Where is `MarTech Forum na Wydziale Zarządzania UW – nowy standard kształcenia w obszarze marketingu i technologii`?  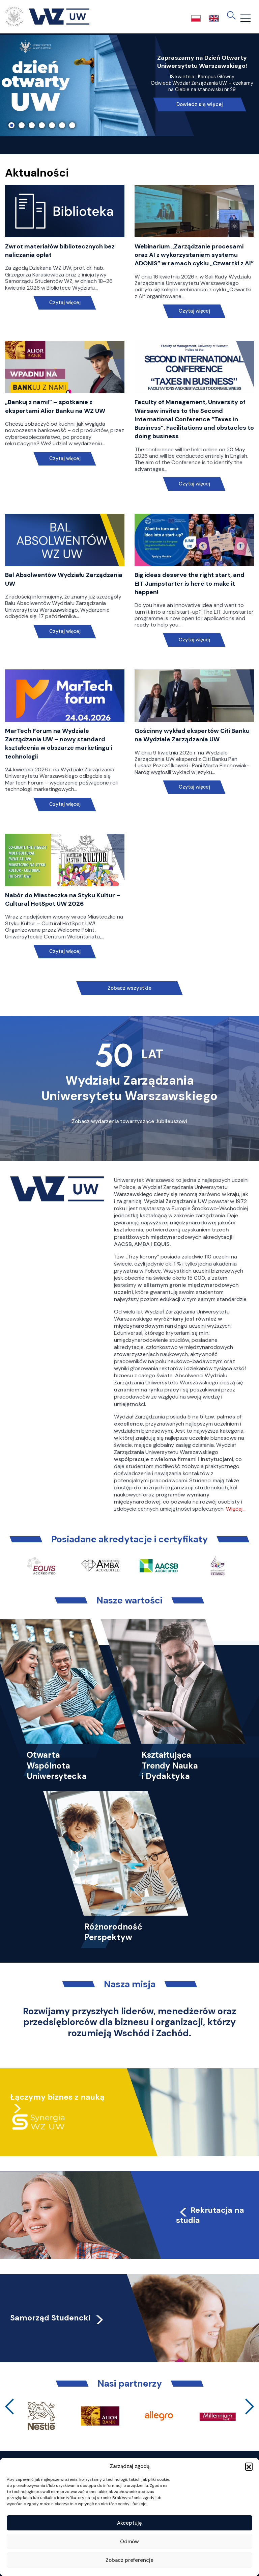
MarTech Forum na Wydziale Zarządzania UW – nowy standard kształcenia w obszarze marketingu i technologii is located at coordinates (58, 744).